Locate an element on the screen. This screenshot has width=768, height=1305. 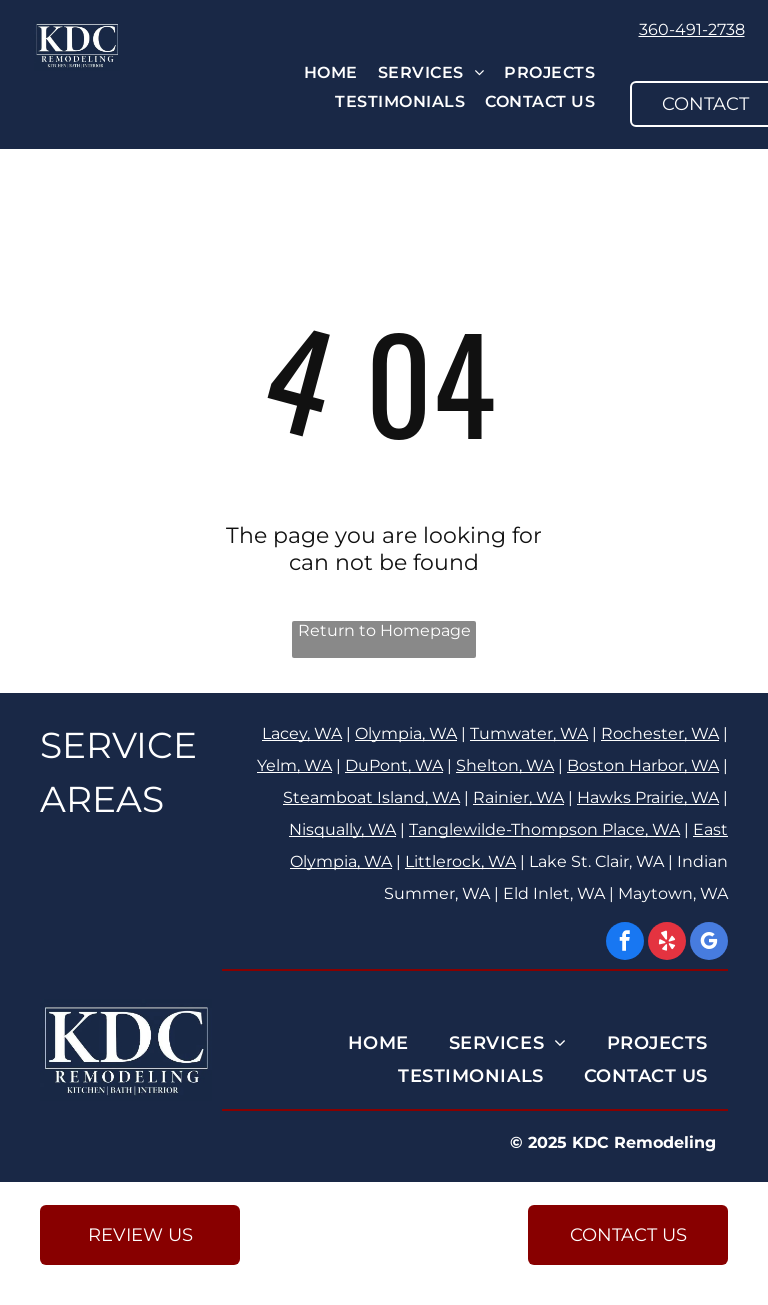
Littlerock, WA is located at coordinates (460, 861).